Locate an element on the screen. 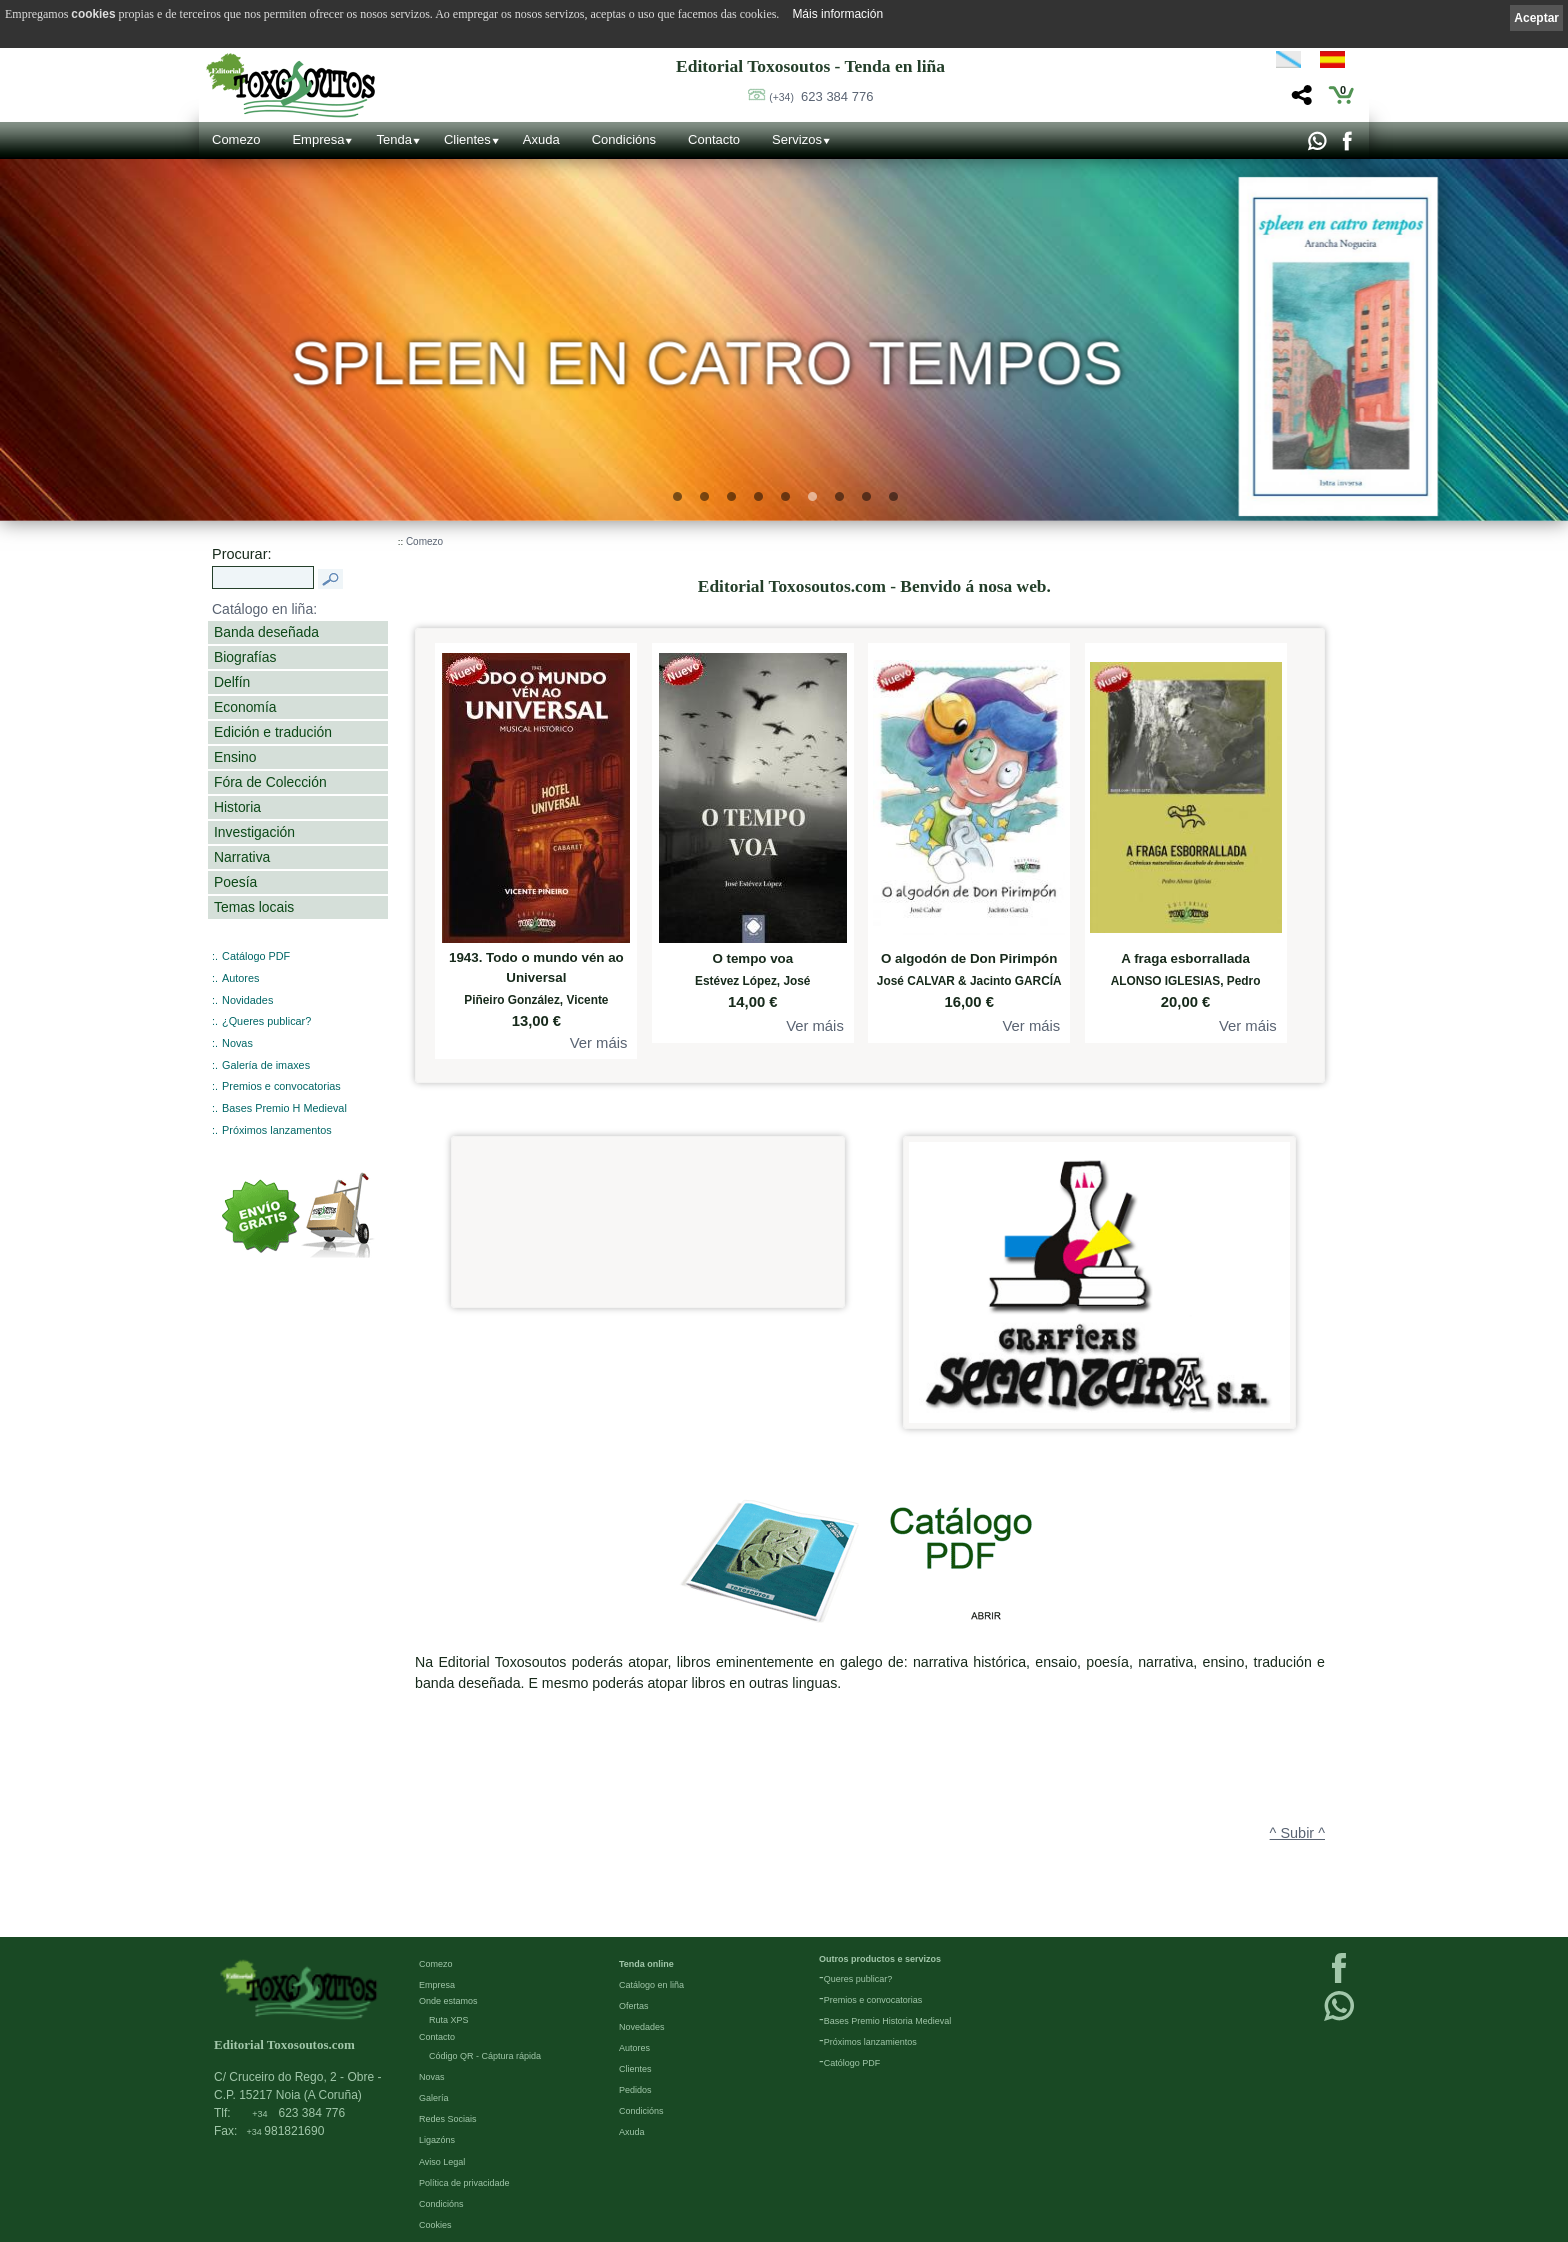 The height and width of the screenshot is (2242, 1568). Investigación is located at coordinates (254, 832).